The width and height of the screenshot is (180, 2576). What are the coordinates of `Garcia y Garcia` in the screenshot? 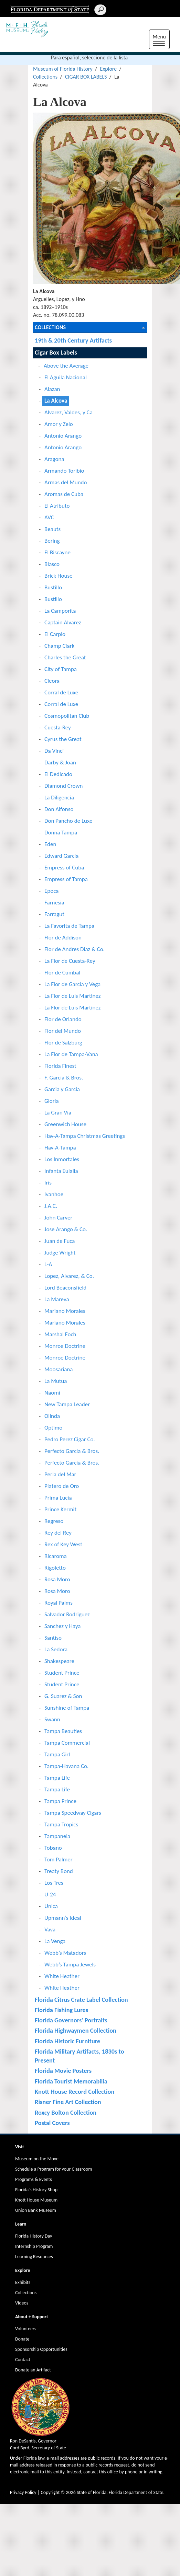 It's located at (62, 1089).